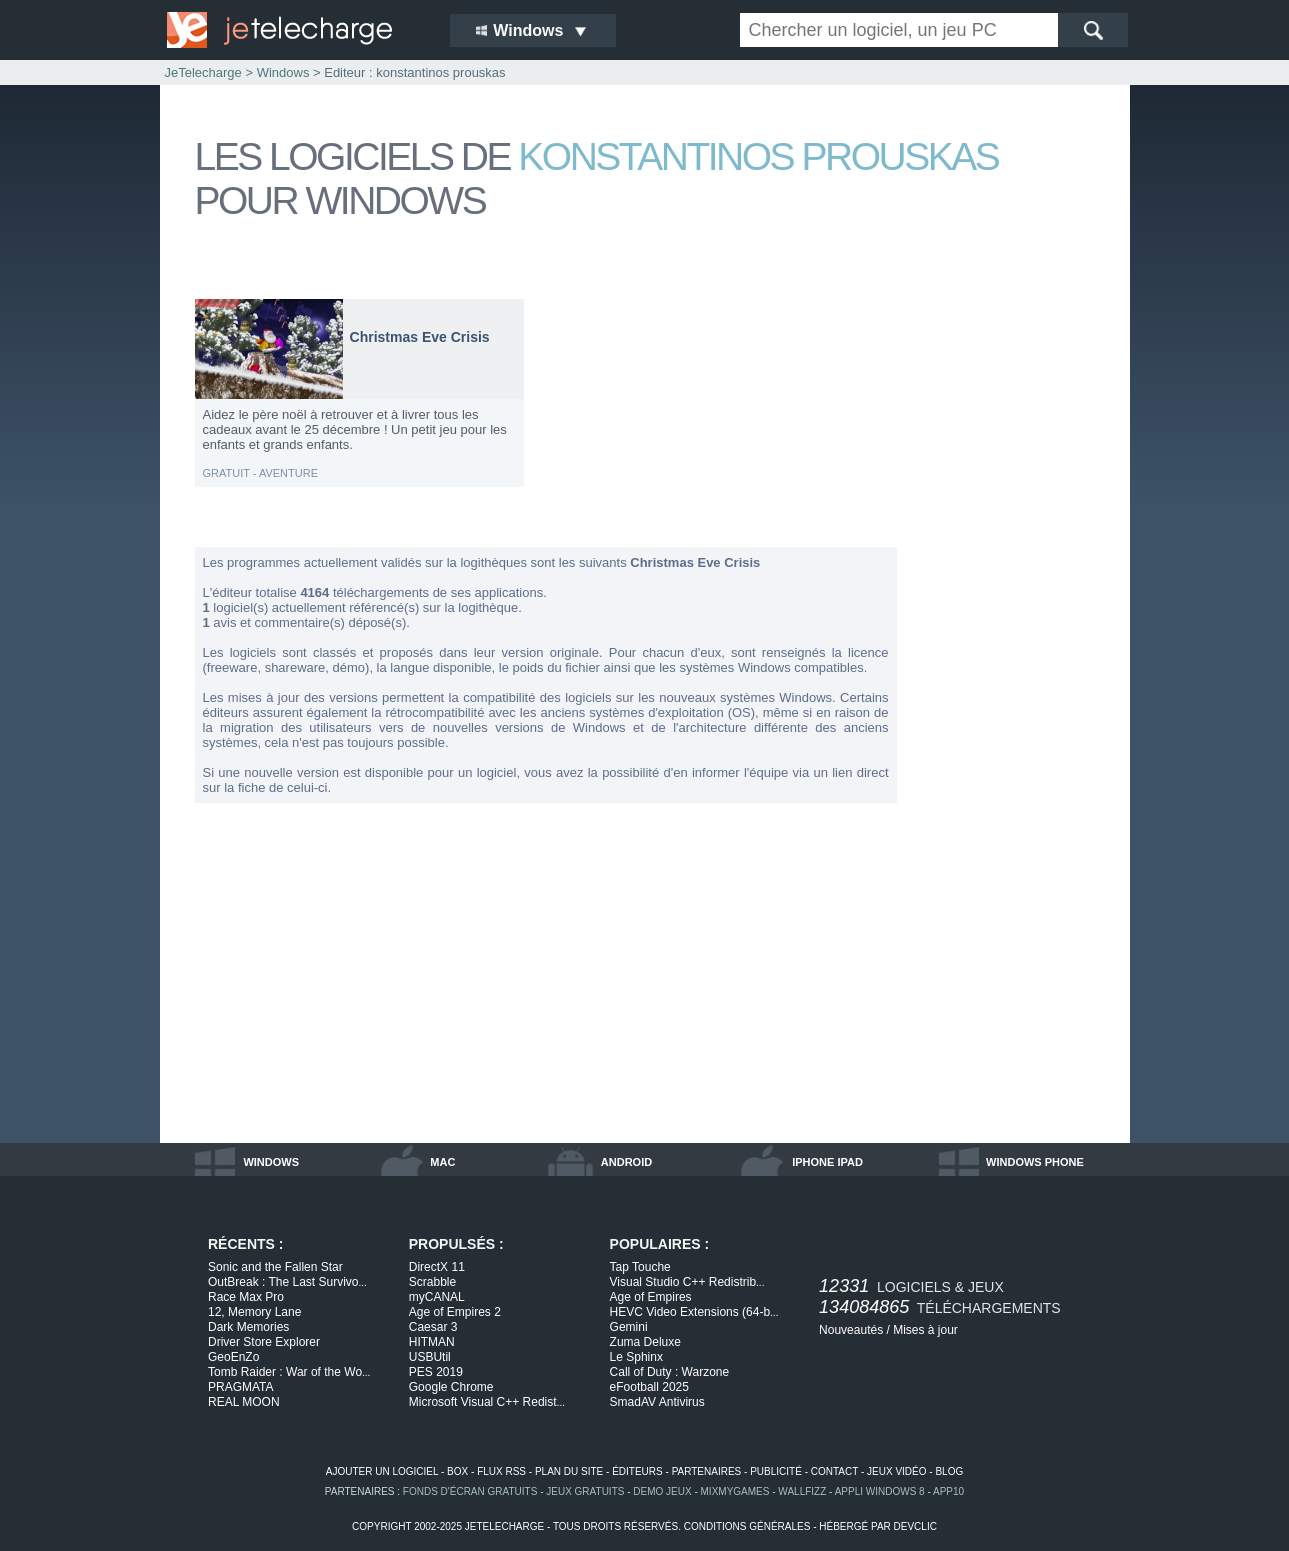  Describe the element at coordinates (851, 1330) in the screenshot. I see `Nouveautés` at that location.